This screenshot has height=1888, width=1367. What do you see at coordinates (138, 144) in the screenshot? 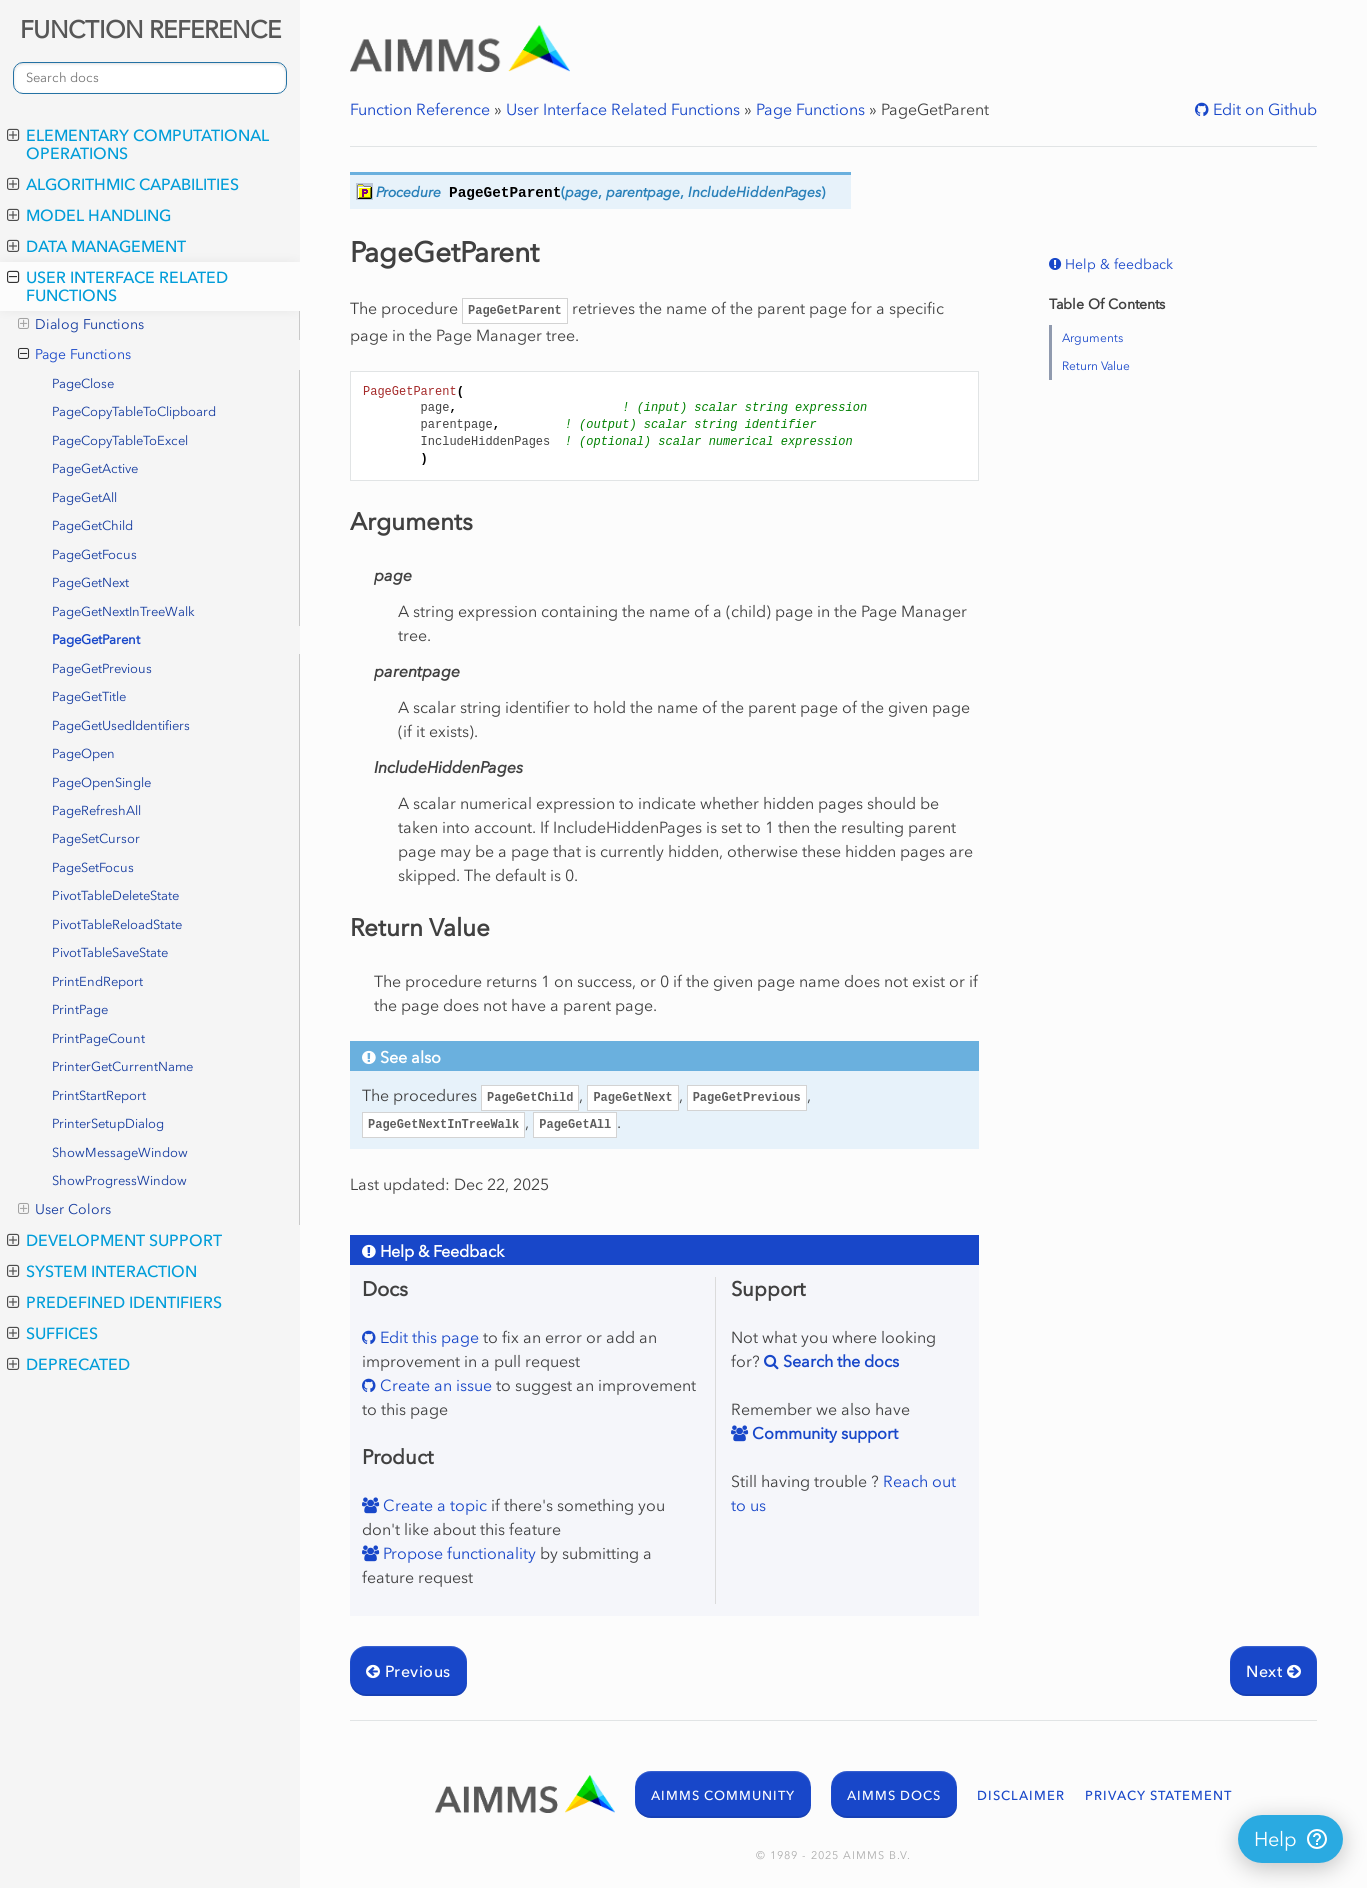
I see `Elementary Computational Operations` at bounding box center [138, 144].